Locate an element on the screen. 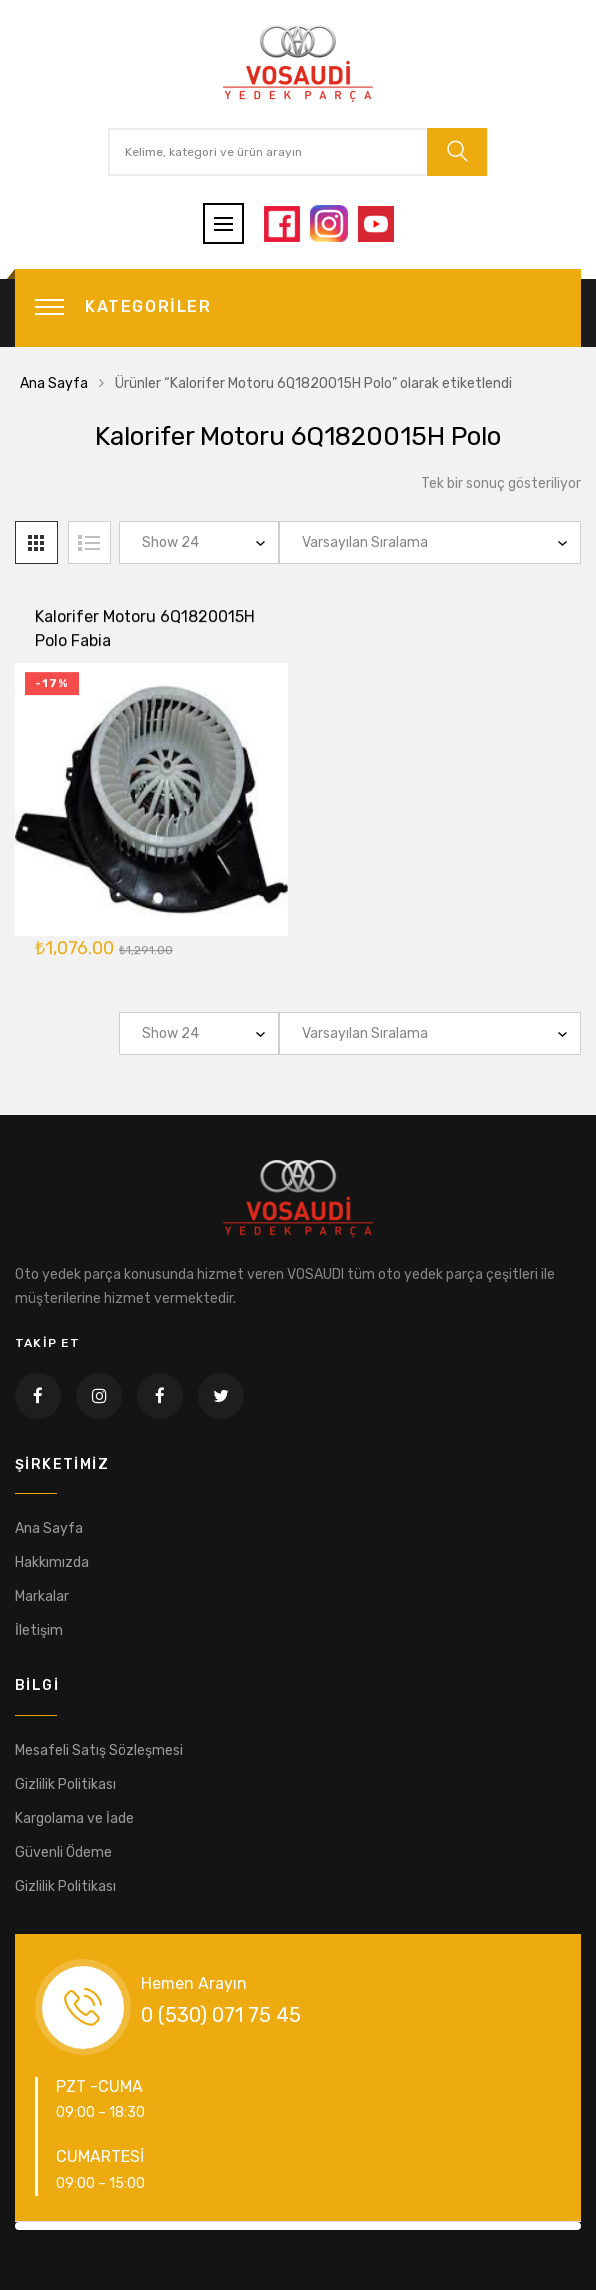 The height and width of the screenshot is (2290, 596). Mesafeli Satış Sözleşmesi is located at coordinates (99, 1750).